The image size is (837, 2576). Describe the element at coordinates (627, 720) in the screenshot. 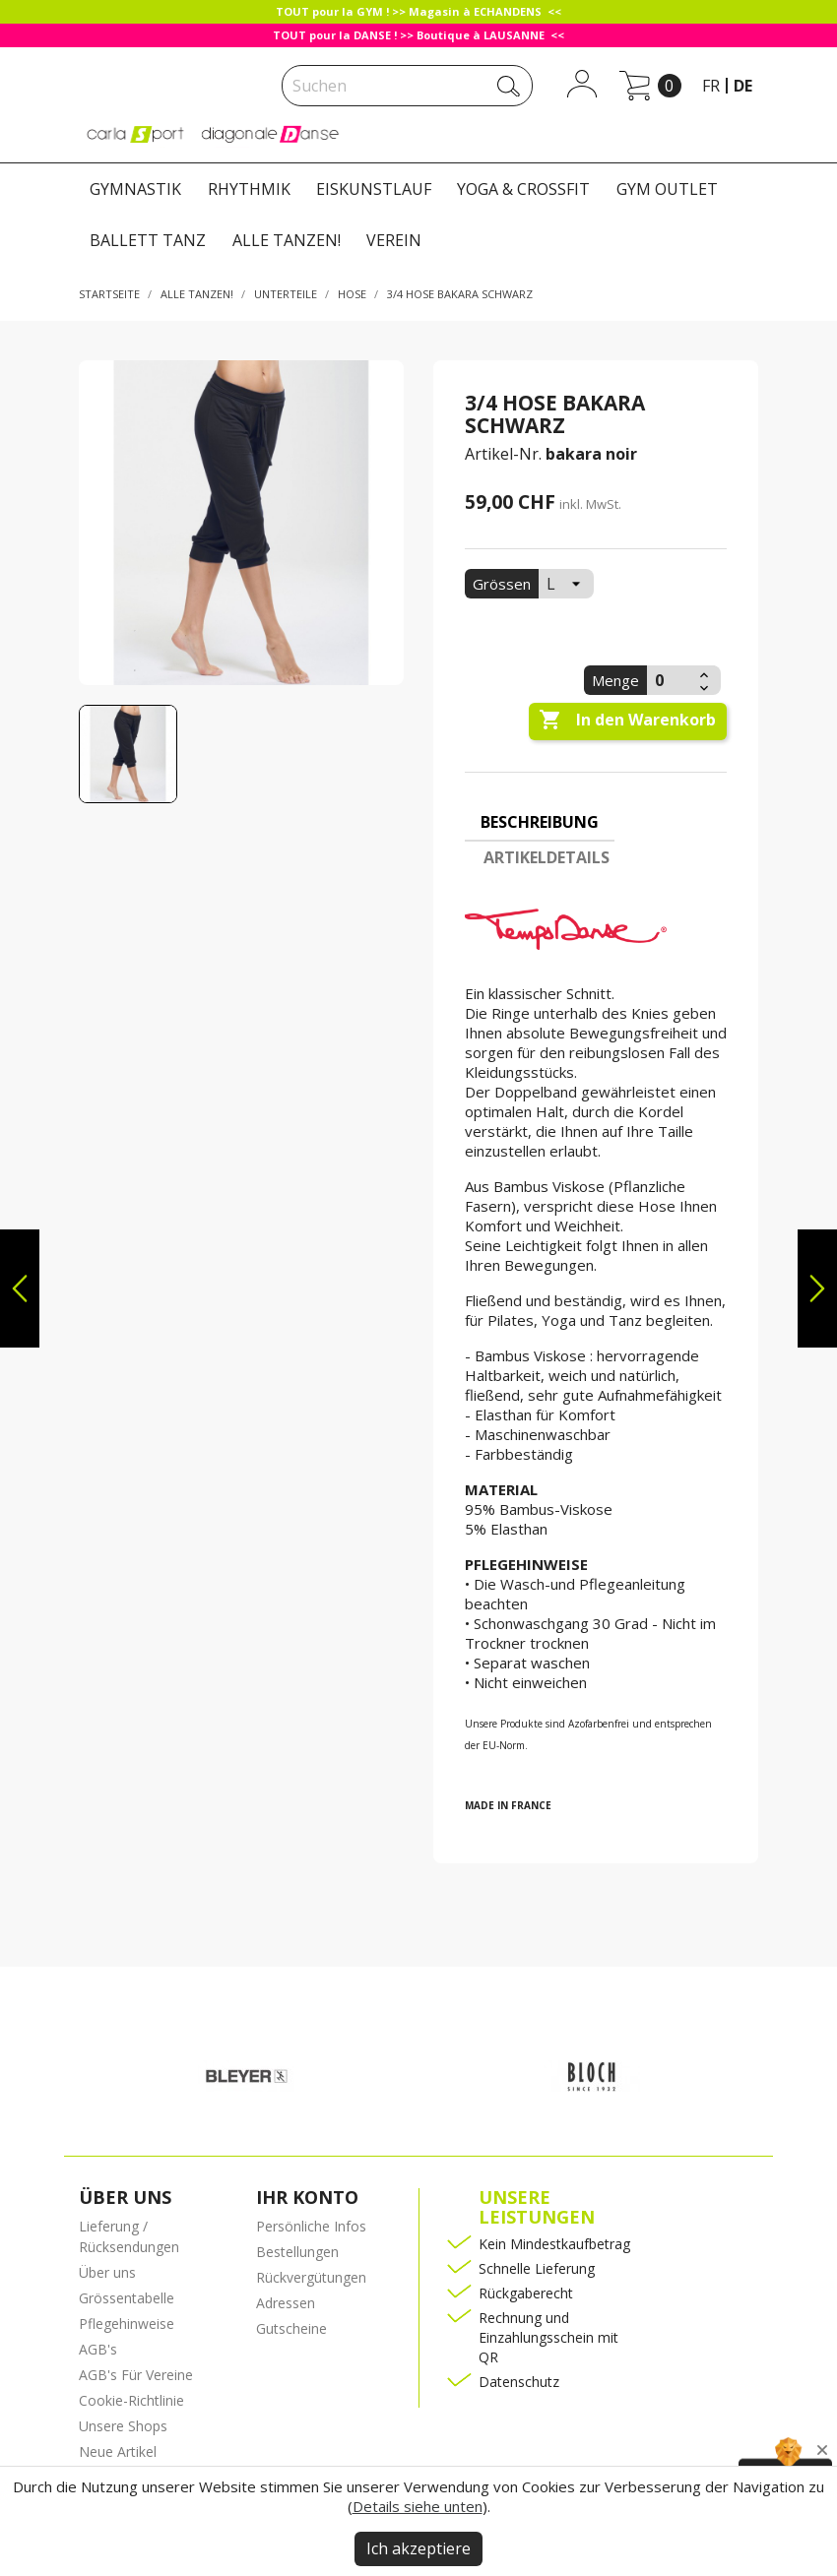

I see `In den Warenkorb` at that location.